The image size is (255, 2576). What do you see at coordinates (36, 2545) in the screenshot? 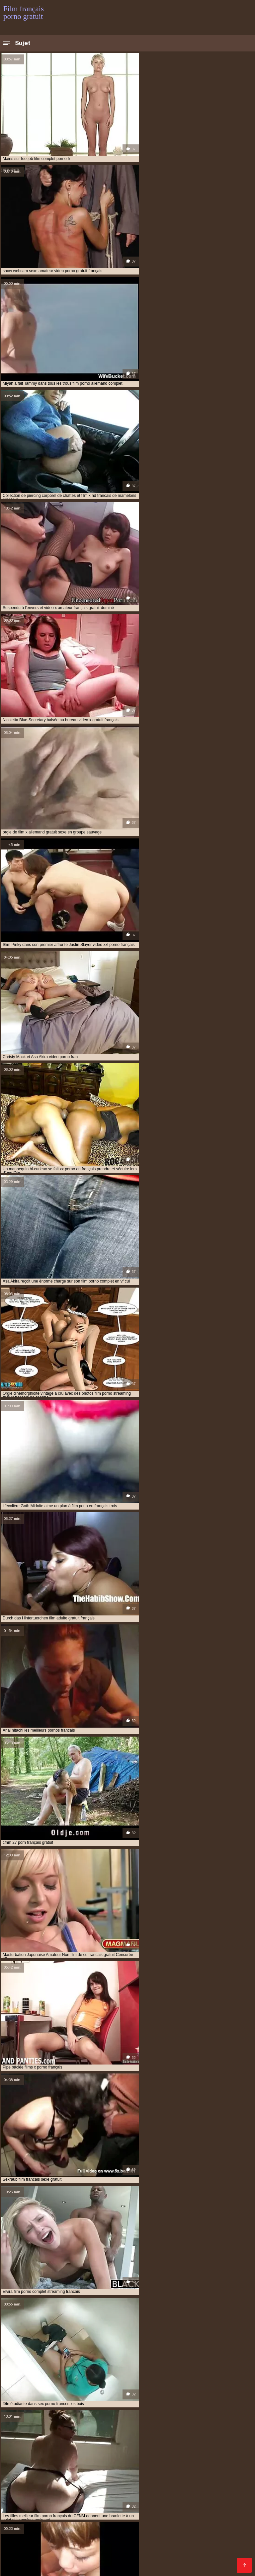
I see `Film porno amateur français` at bounding box center [36, 2545].